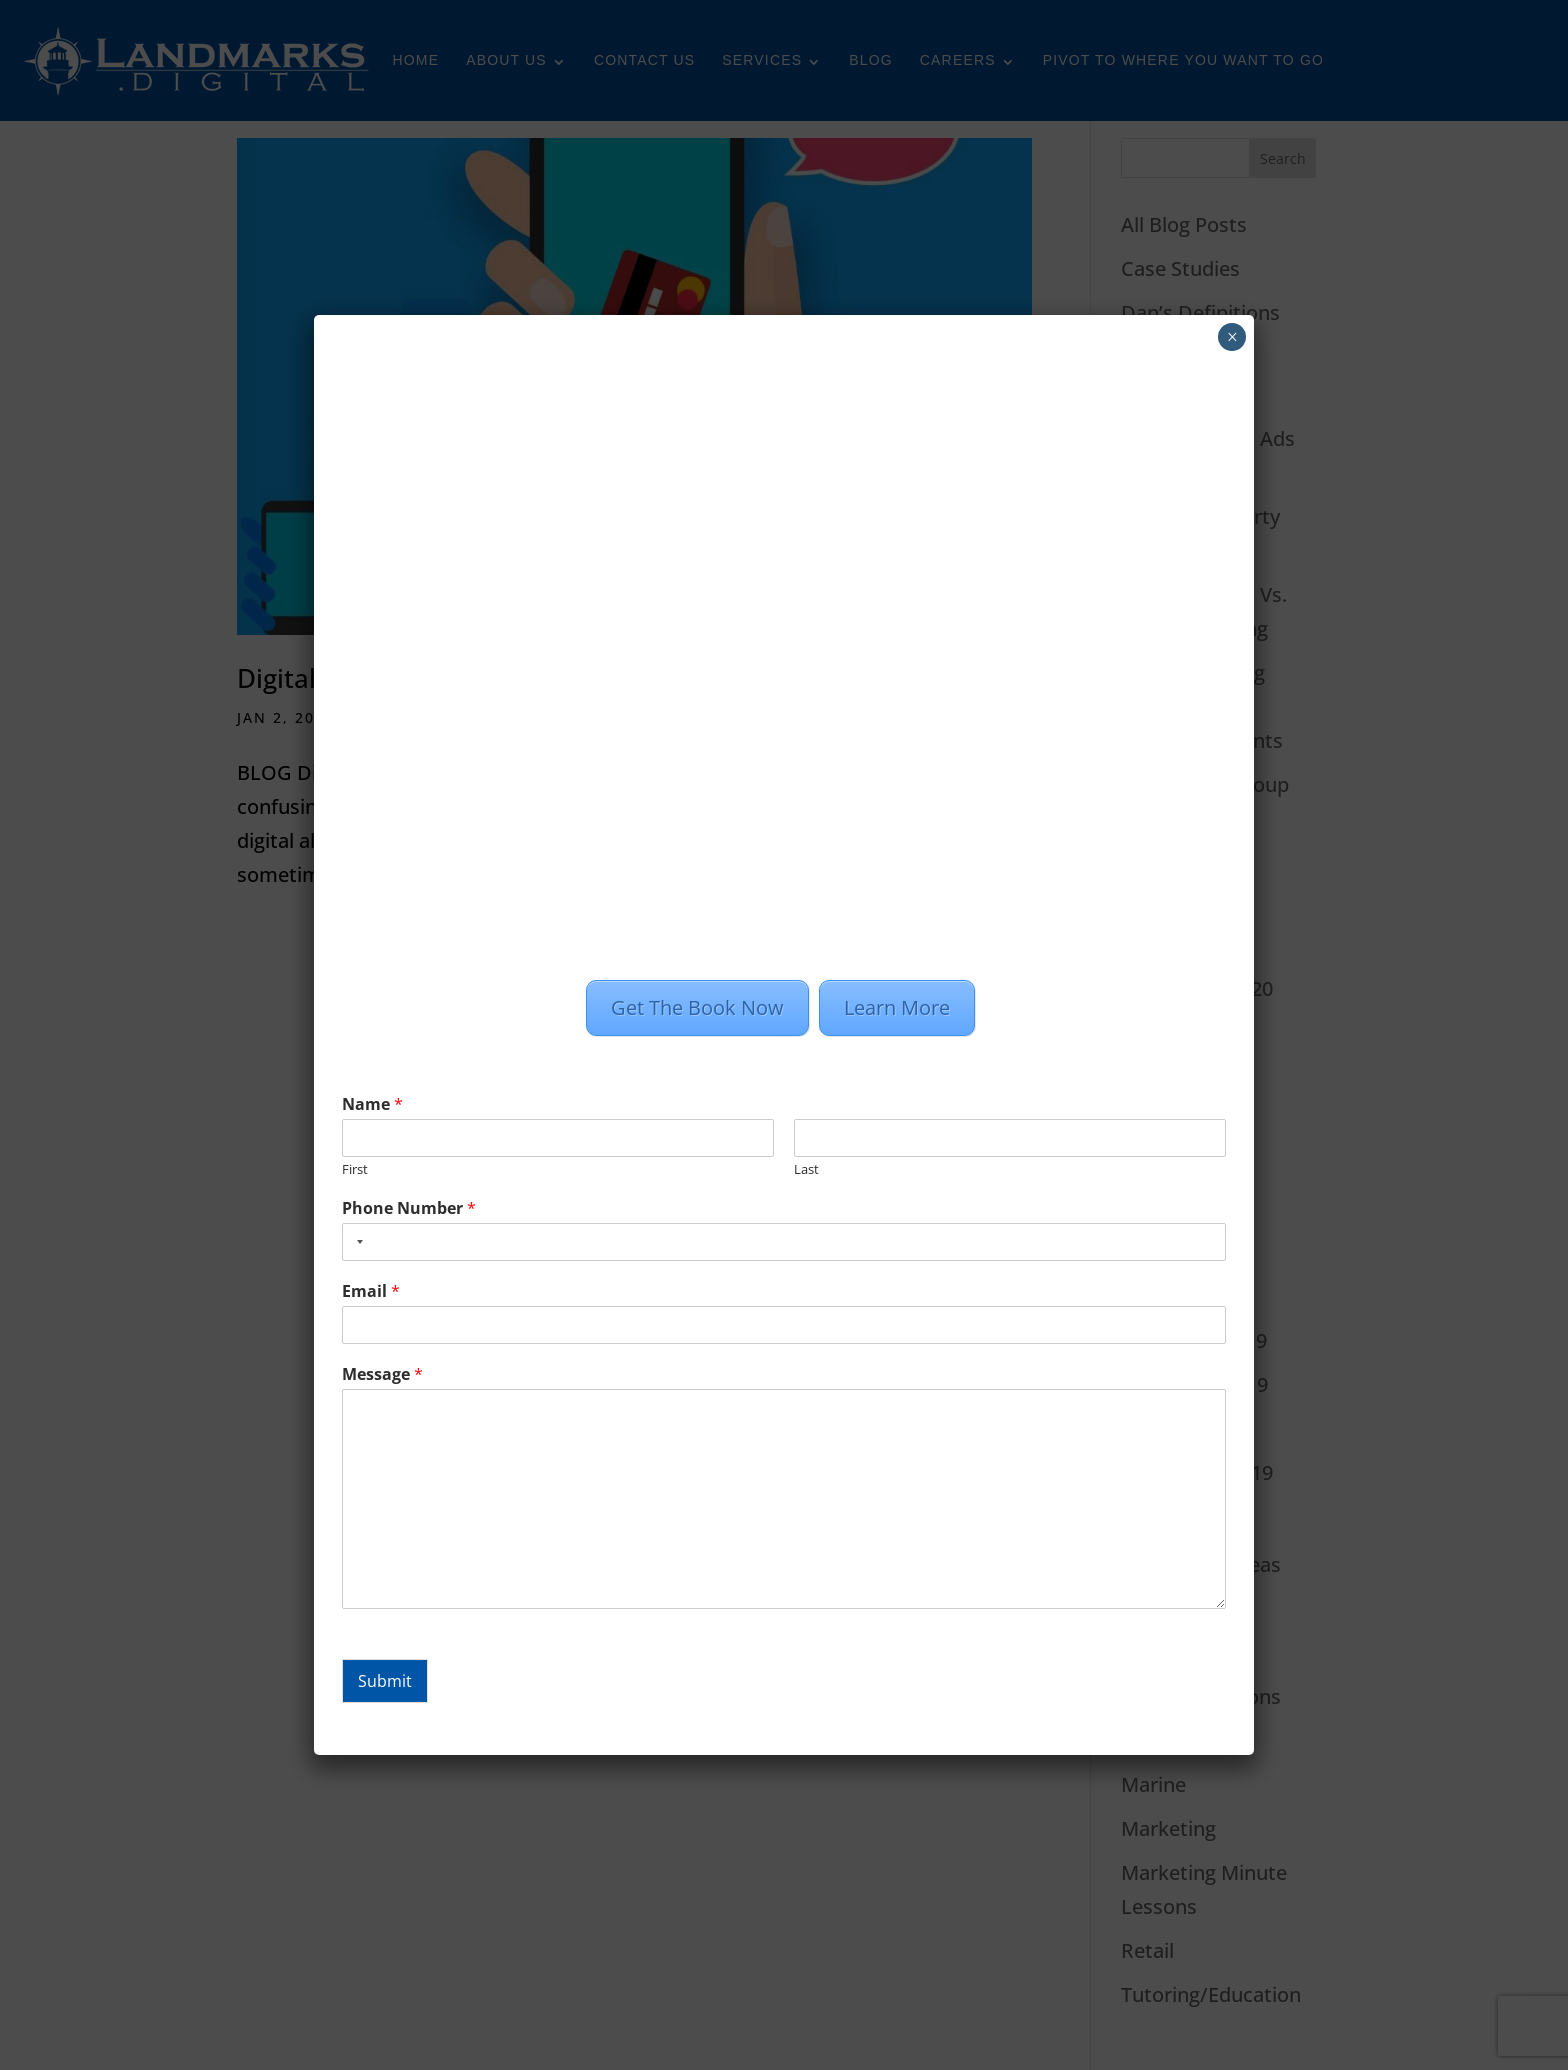  I want to click on Name, so click(372, 1104).